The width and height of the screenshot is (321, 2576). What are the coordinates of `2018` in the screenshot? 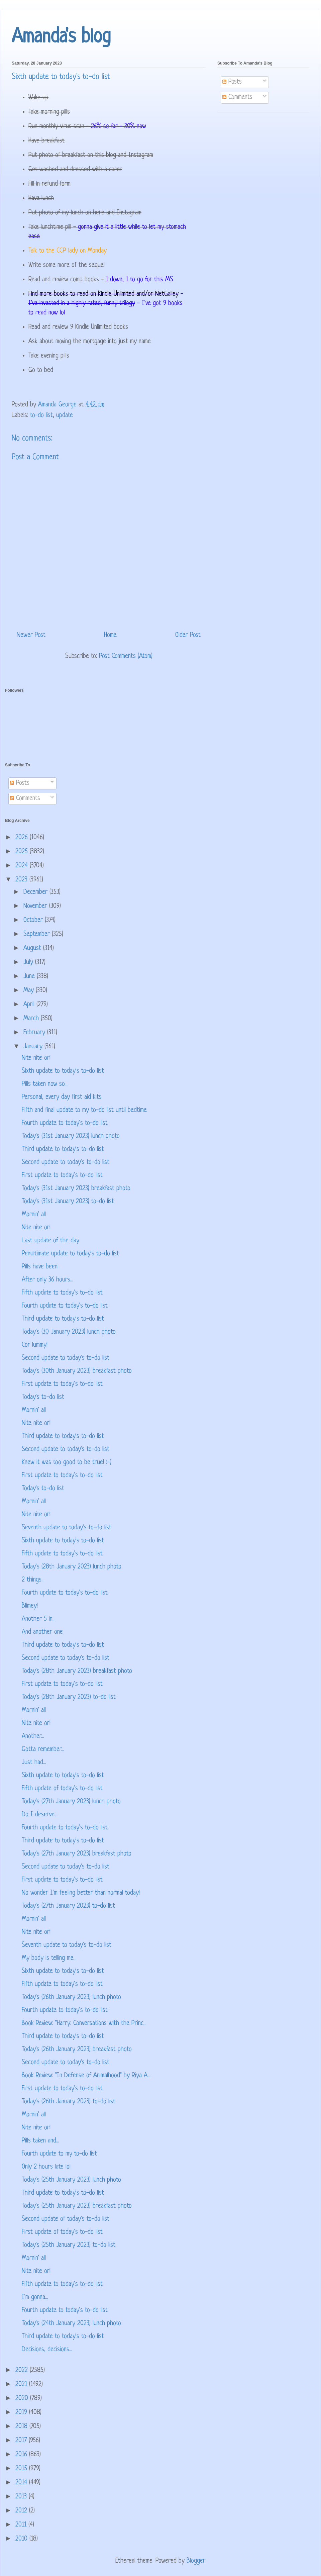 It's located at (22, 2426).